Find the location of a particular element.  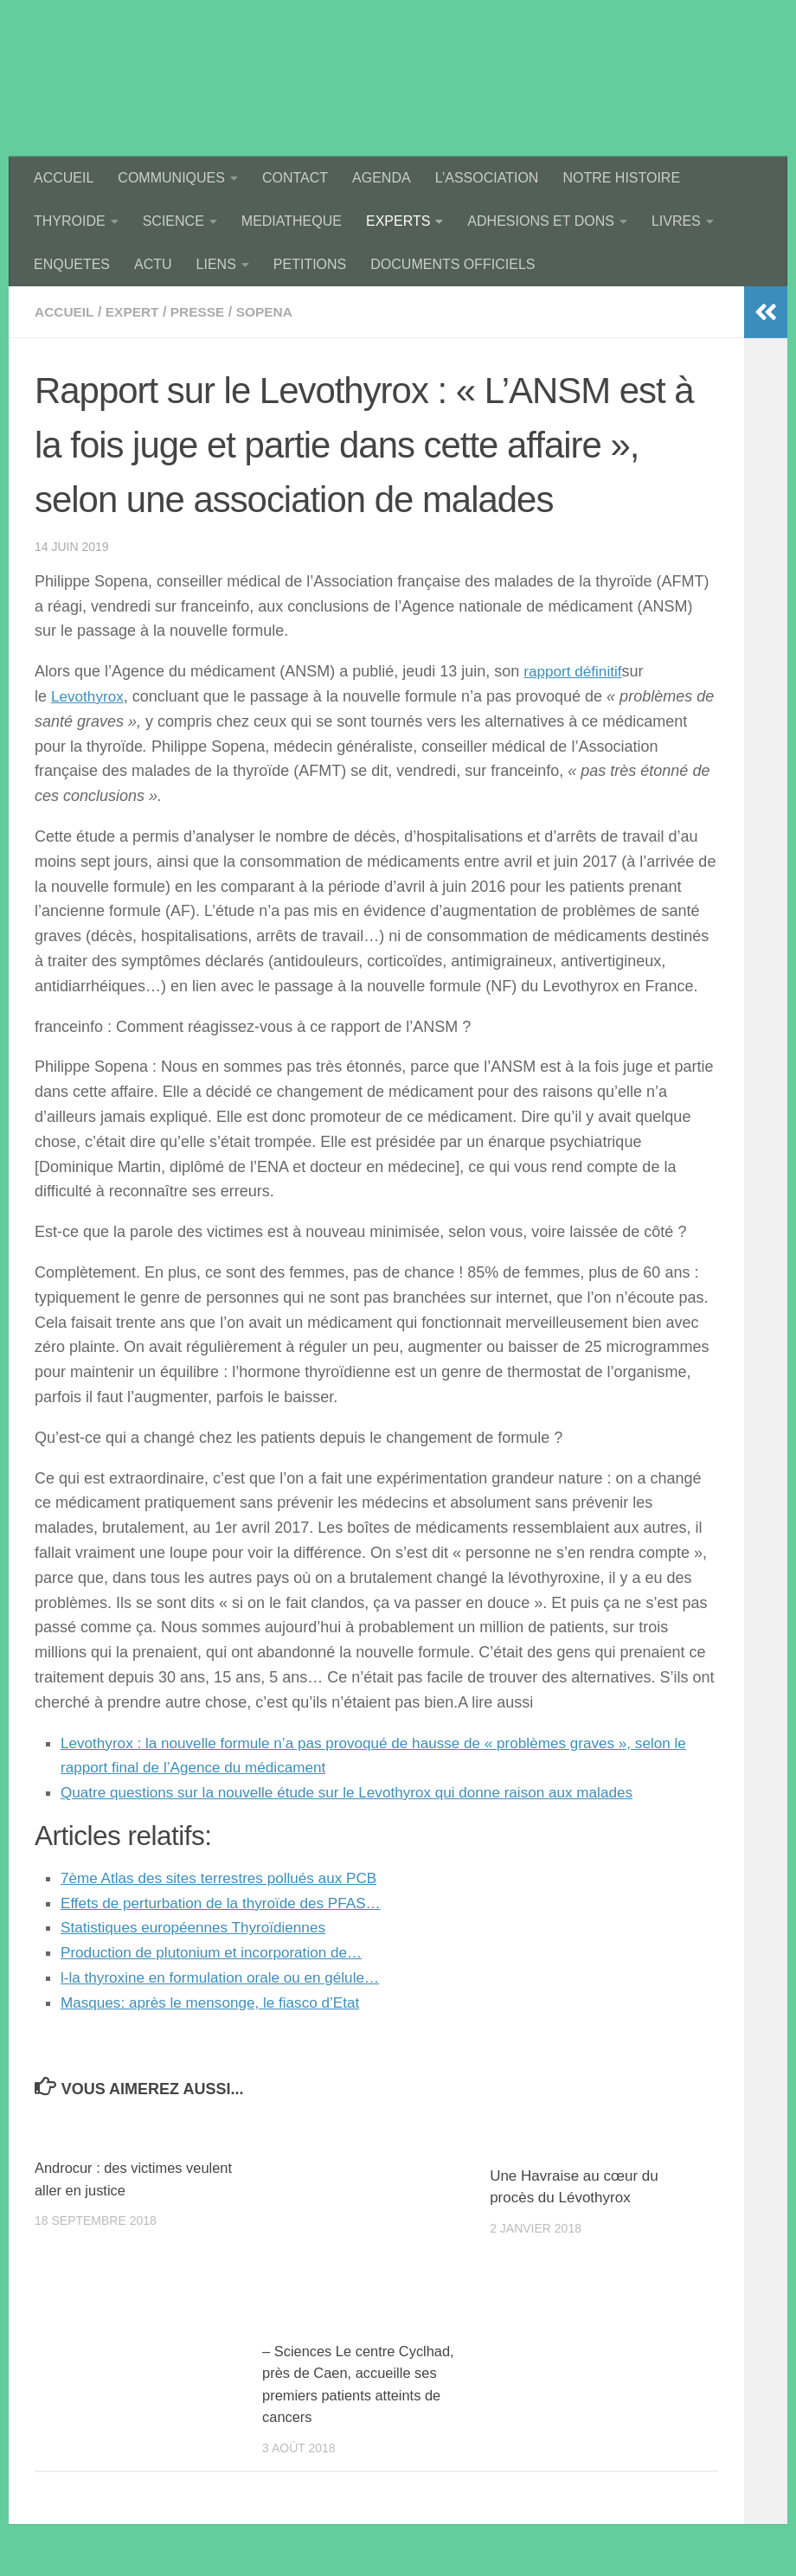

ENQUETES is located at coordinates (72, 264).